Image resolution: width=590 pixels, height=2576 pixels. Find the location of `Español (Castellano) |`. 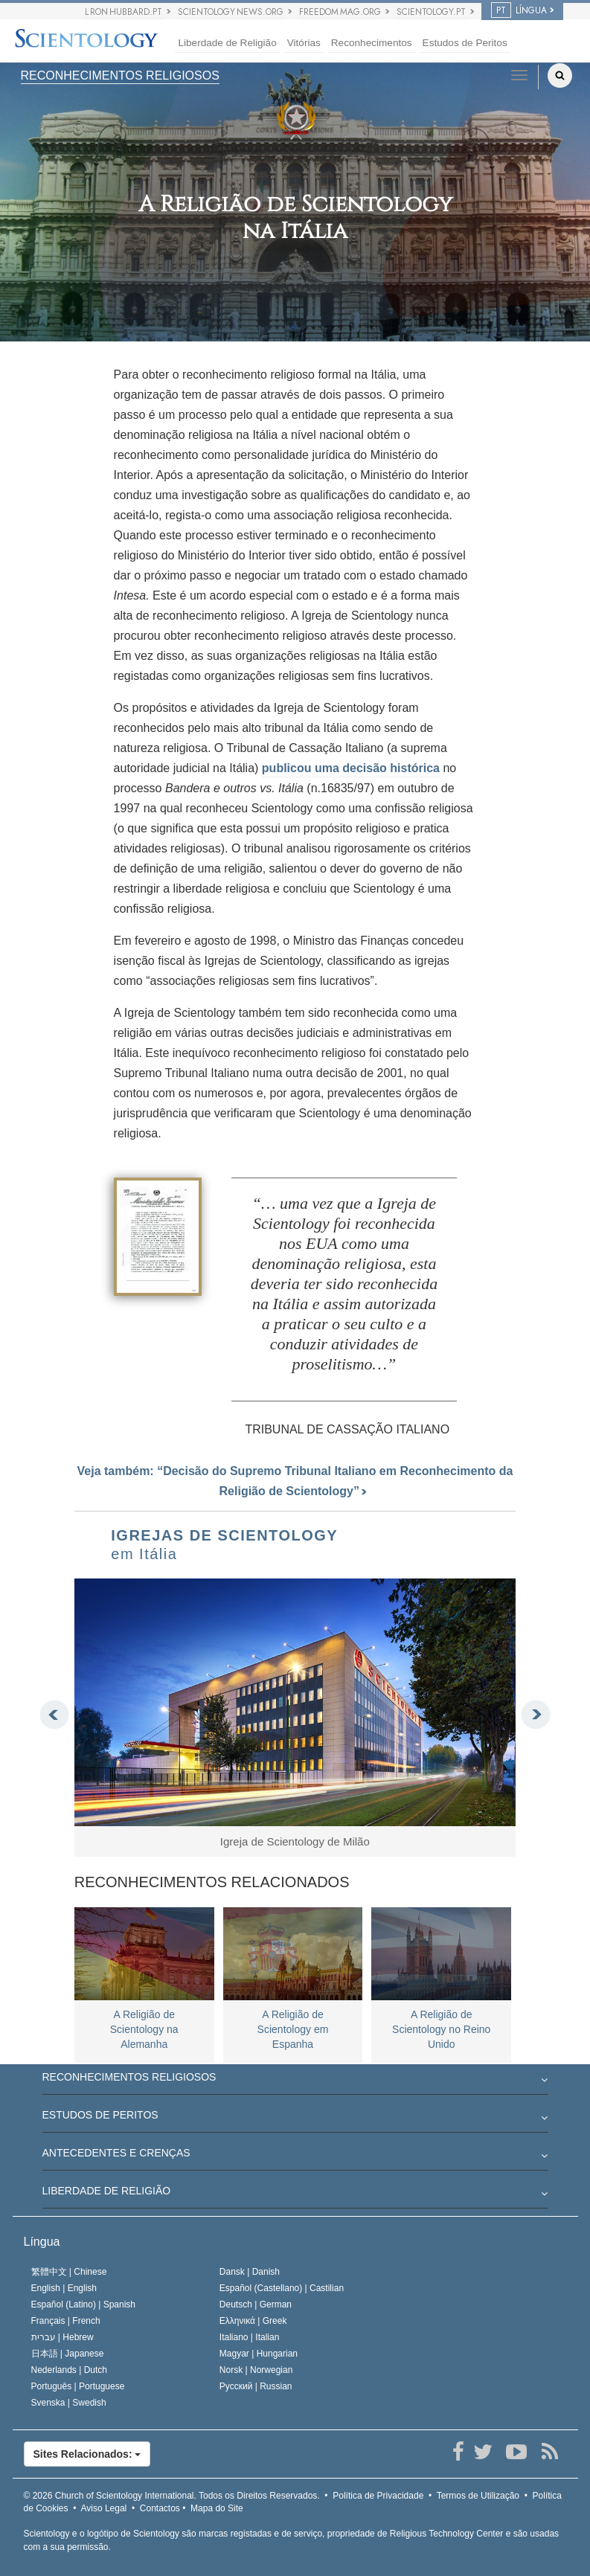

Español (Castellano) | is located at coordinates (281, 2288).